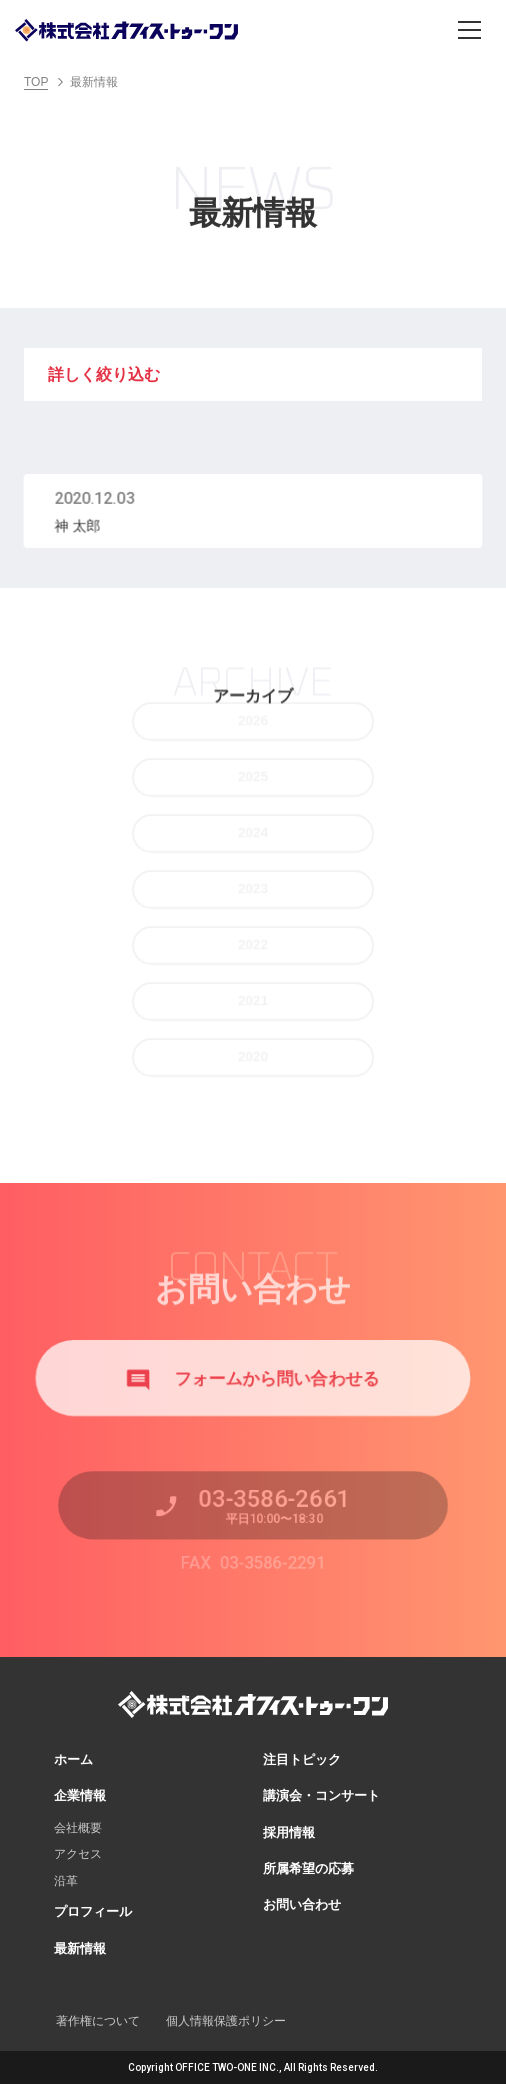  What do you see at coordinates (302, 1759) in the screenshot?
I see `注目トピック` at bounding box center [302, 1759].